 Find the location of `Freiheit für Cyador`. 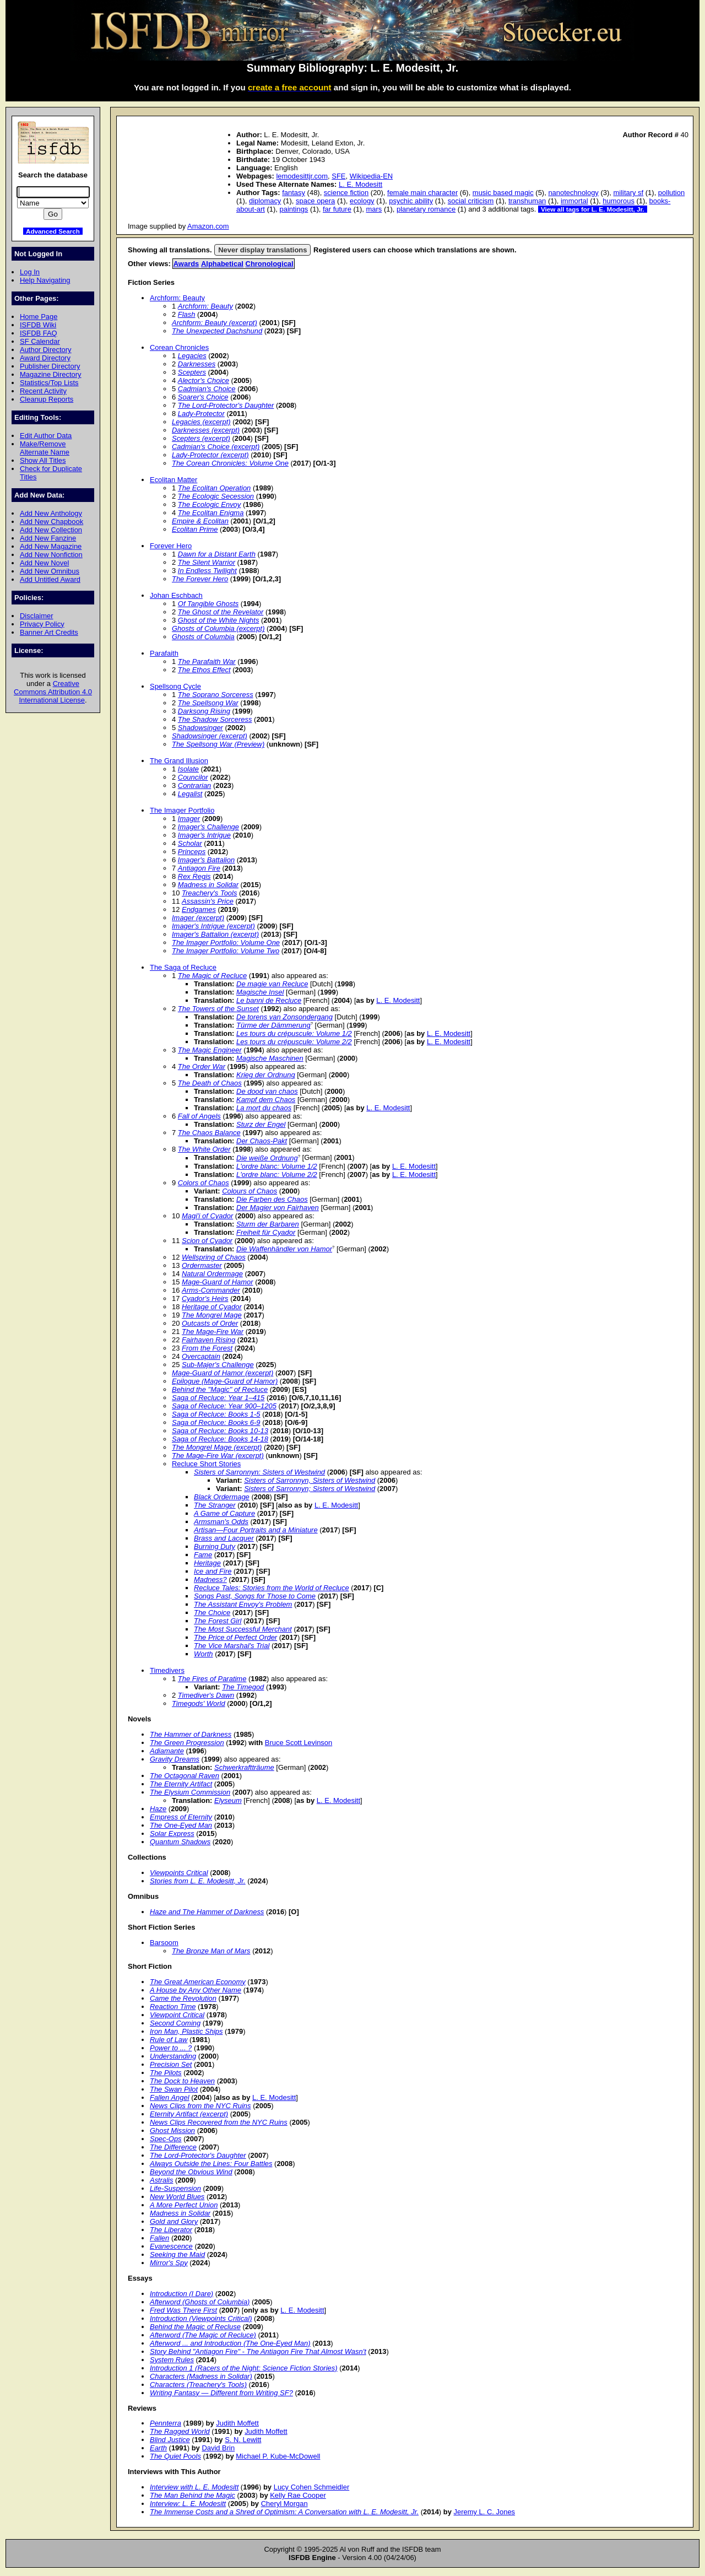

Freiheit für Cyador is located at coordinates (265, 1232).